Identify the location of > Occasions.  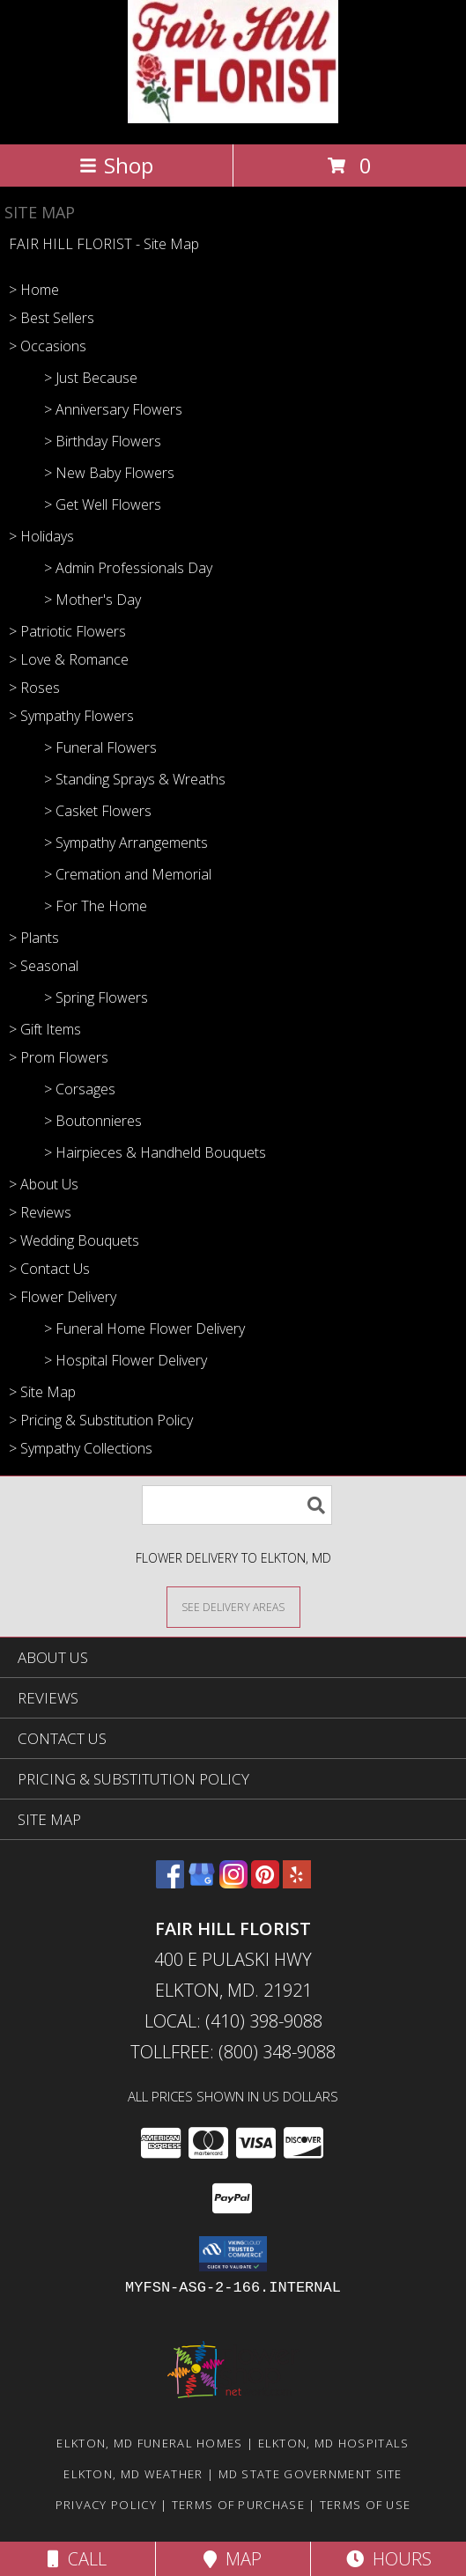
(47, 346).